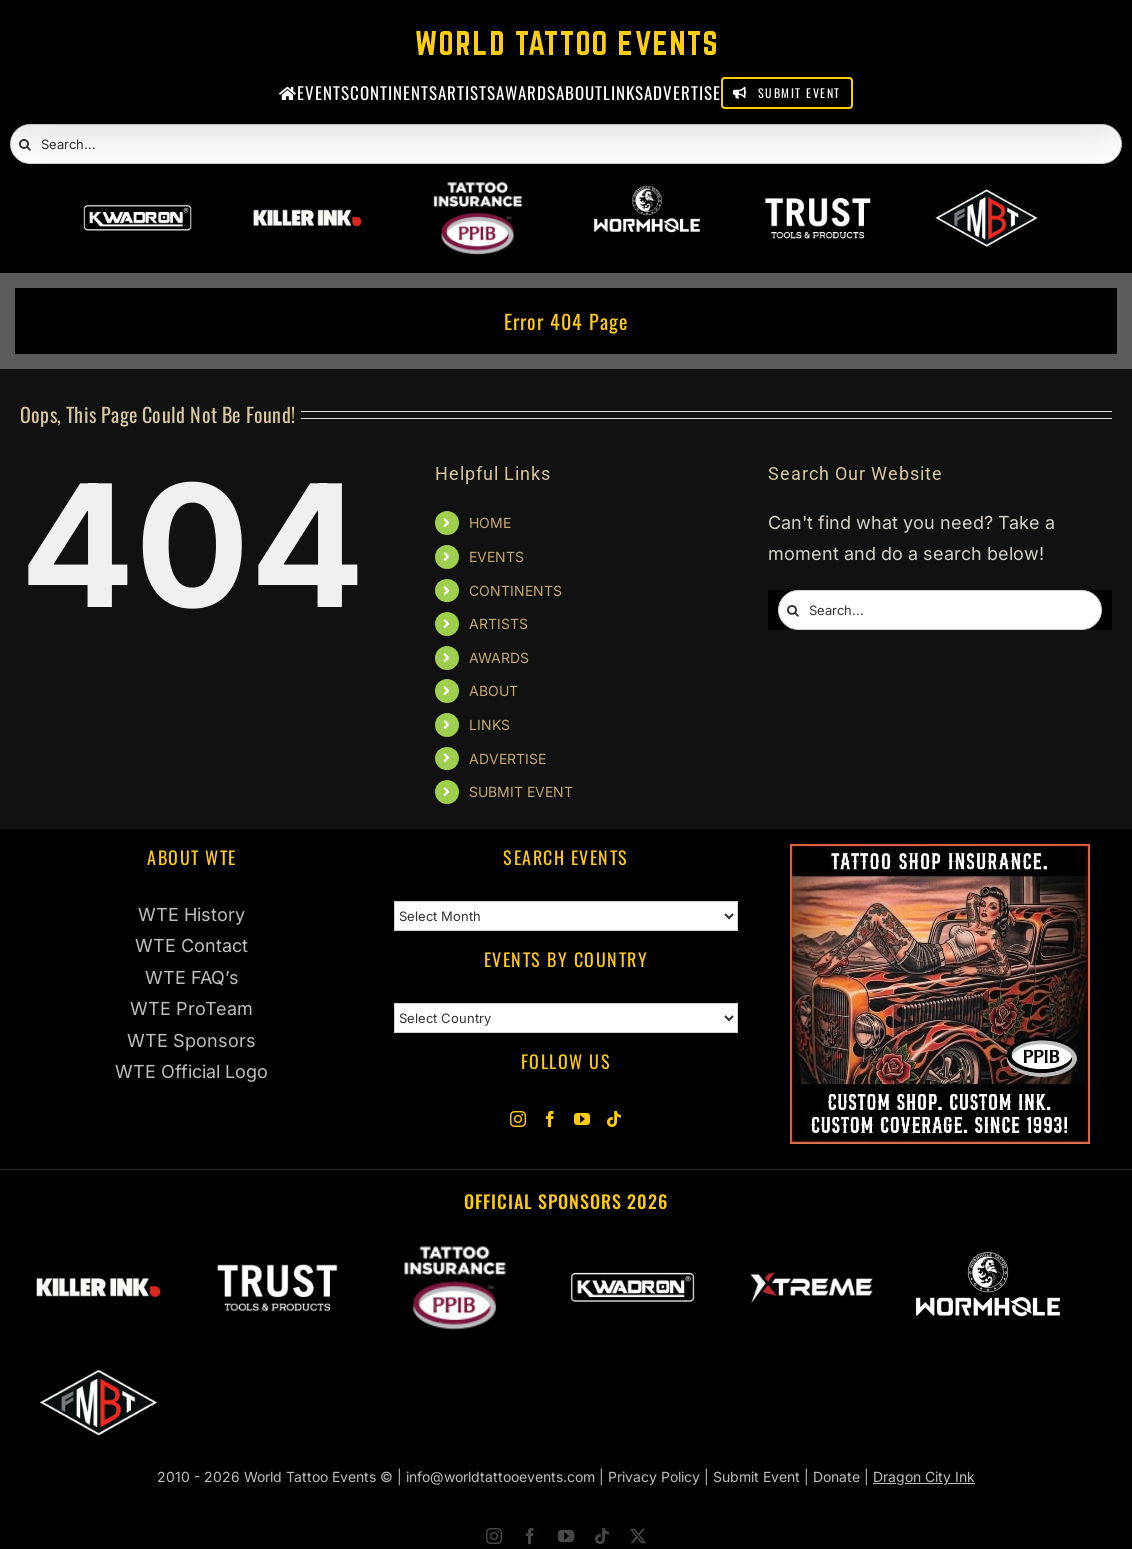  Describe the element at coordinates (521, 791) in the screenshot. I see `SUBMIT EVENT` at that location.